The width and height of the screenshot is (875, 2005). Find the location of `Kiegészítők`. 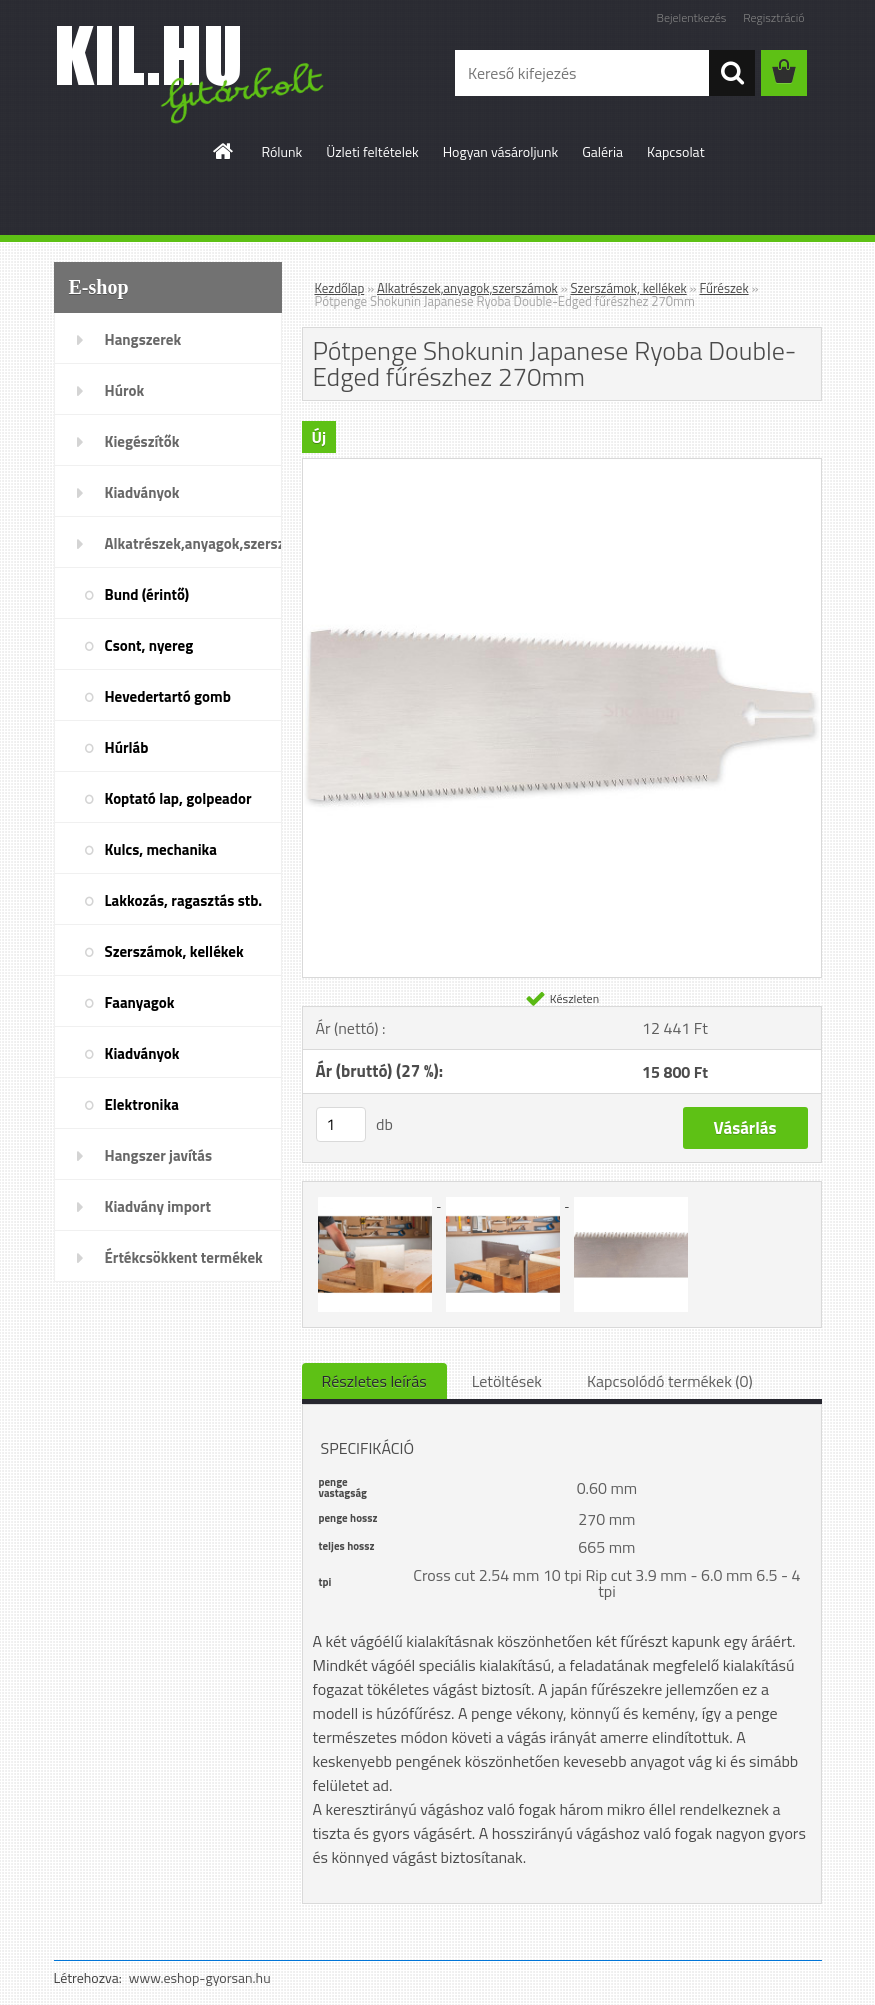

Kiegészítők is located at coordinates (142, 441).